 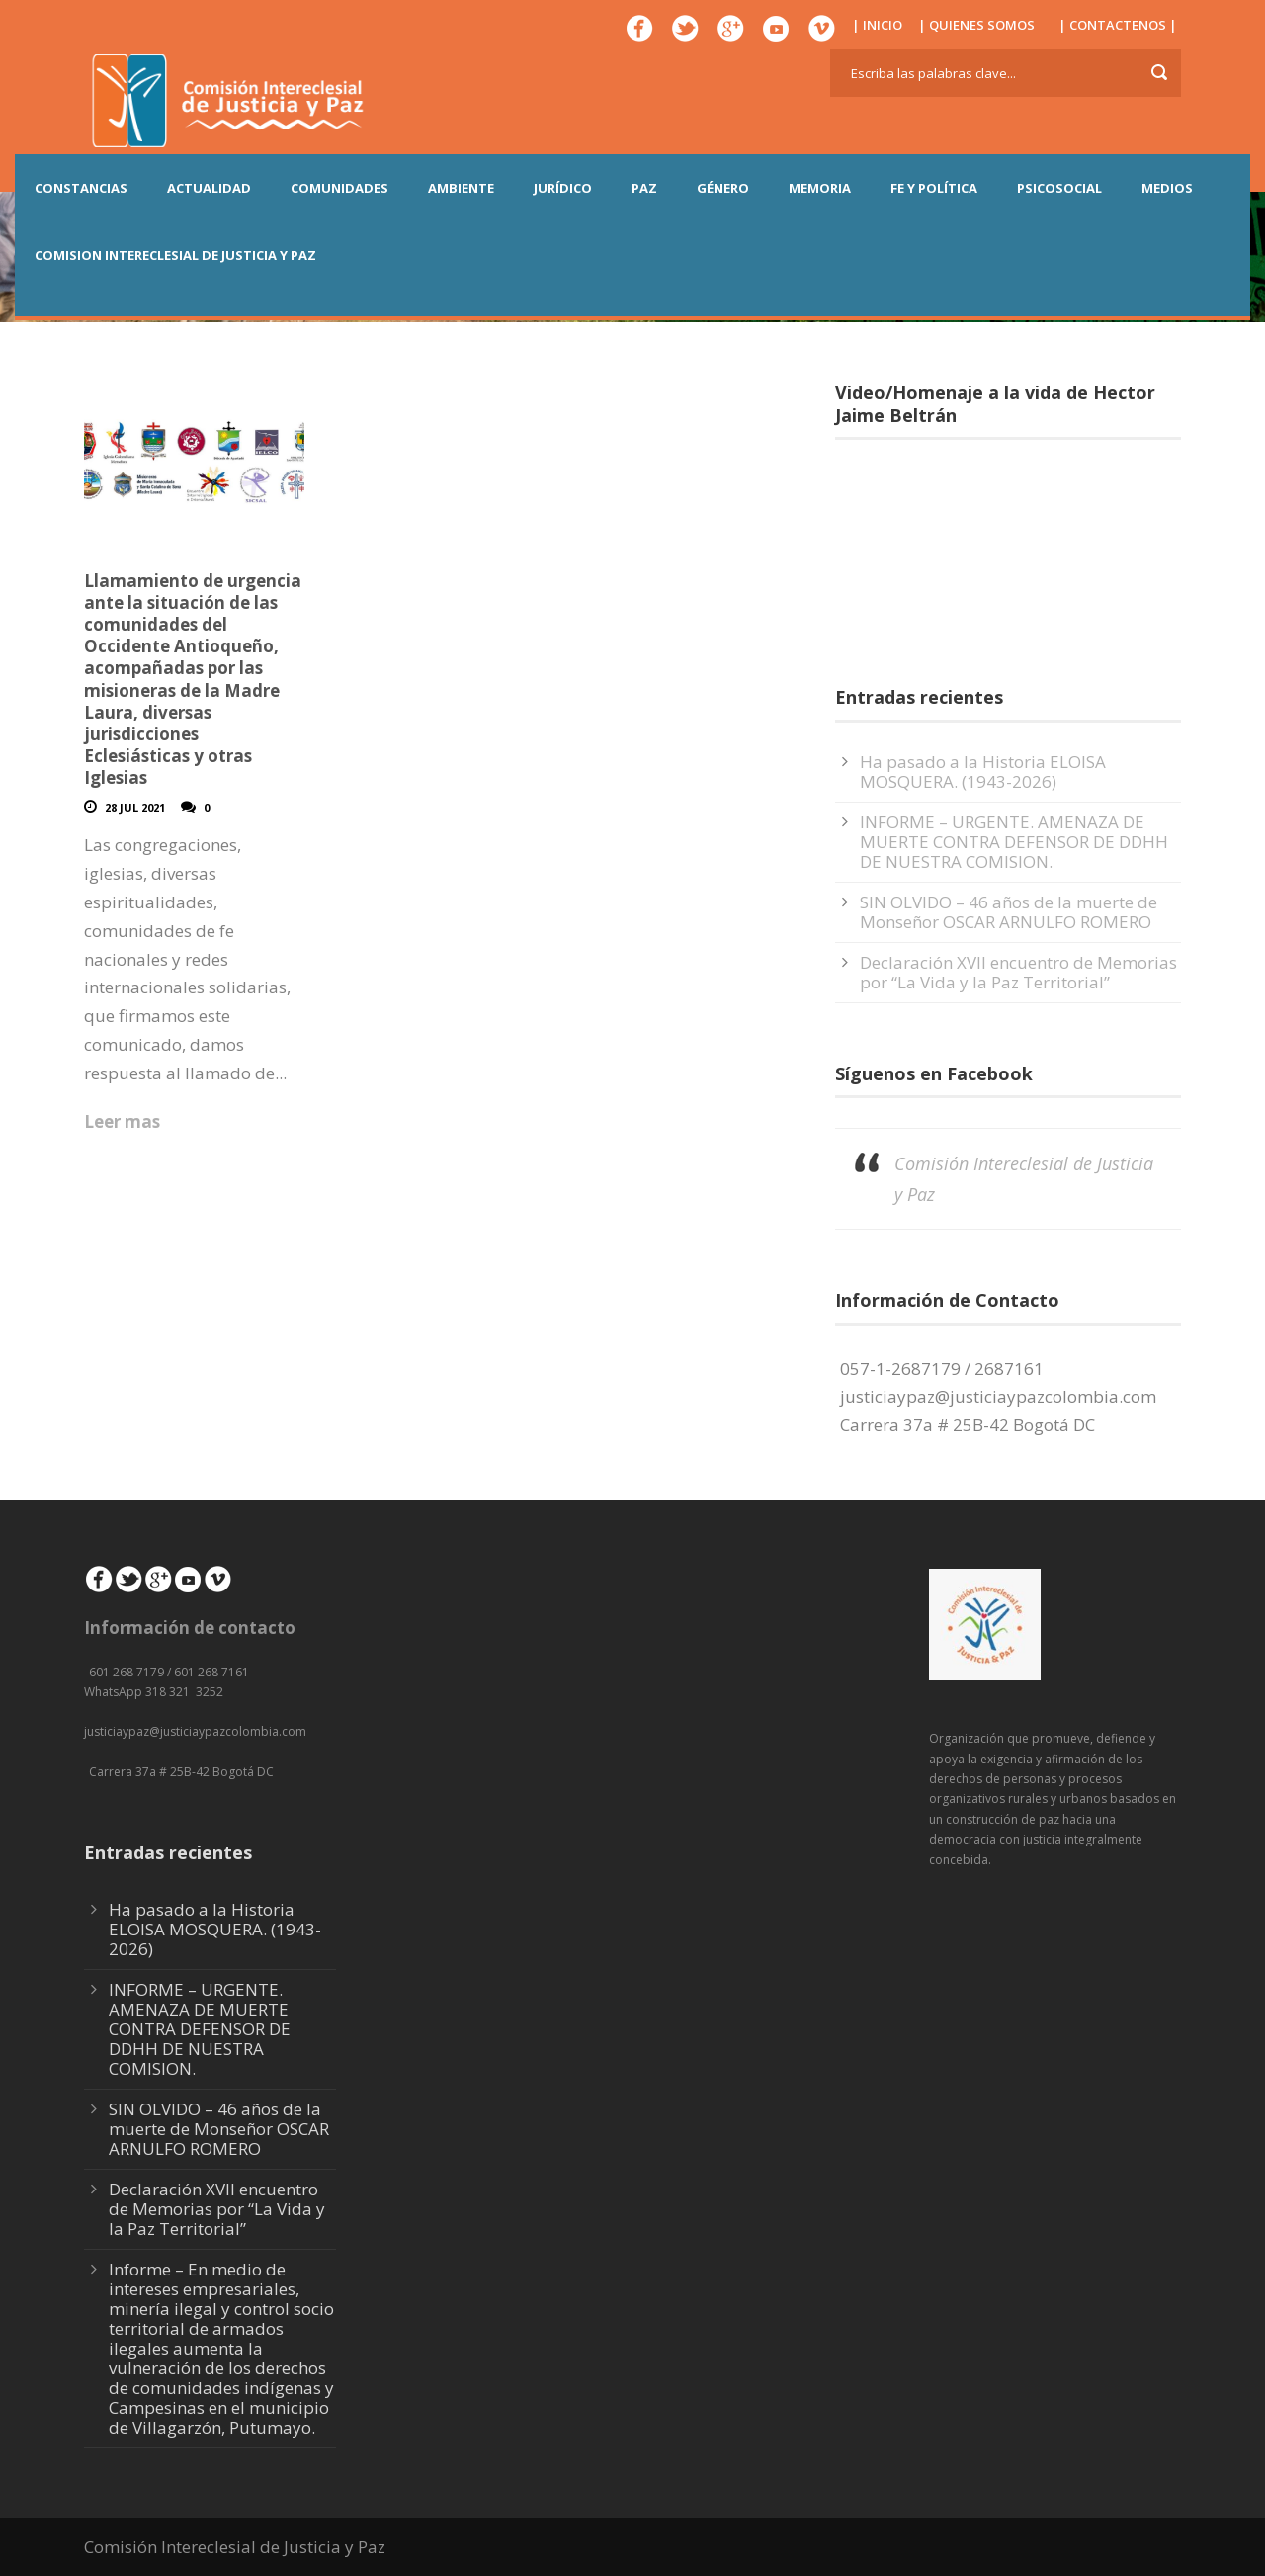 I want to click on FE Y POLÍTICA, so click(x=933, y=188).